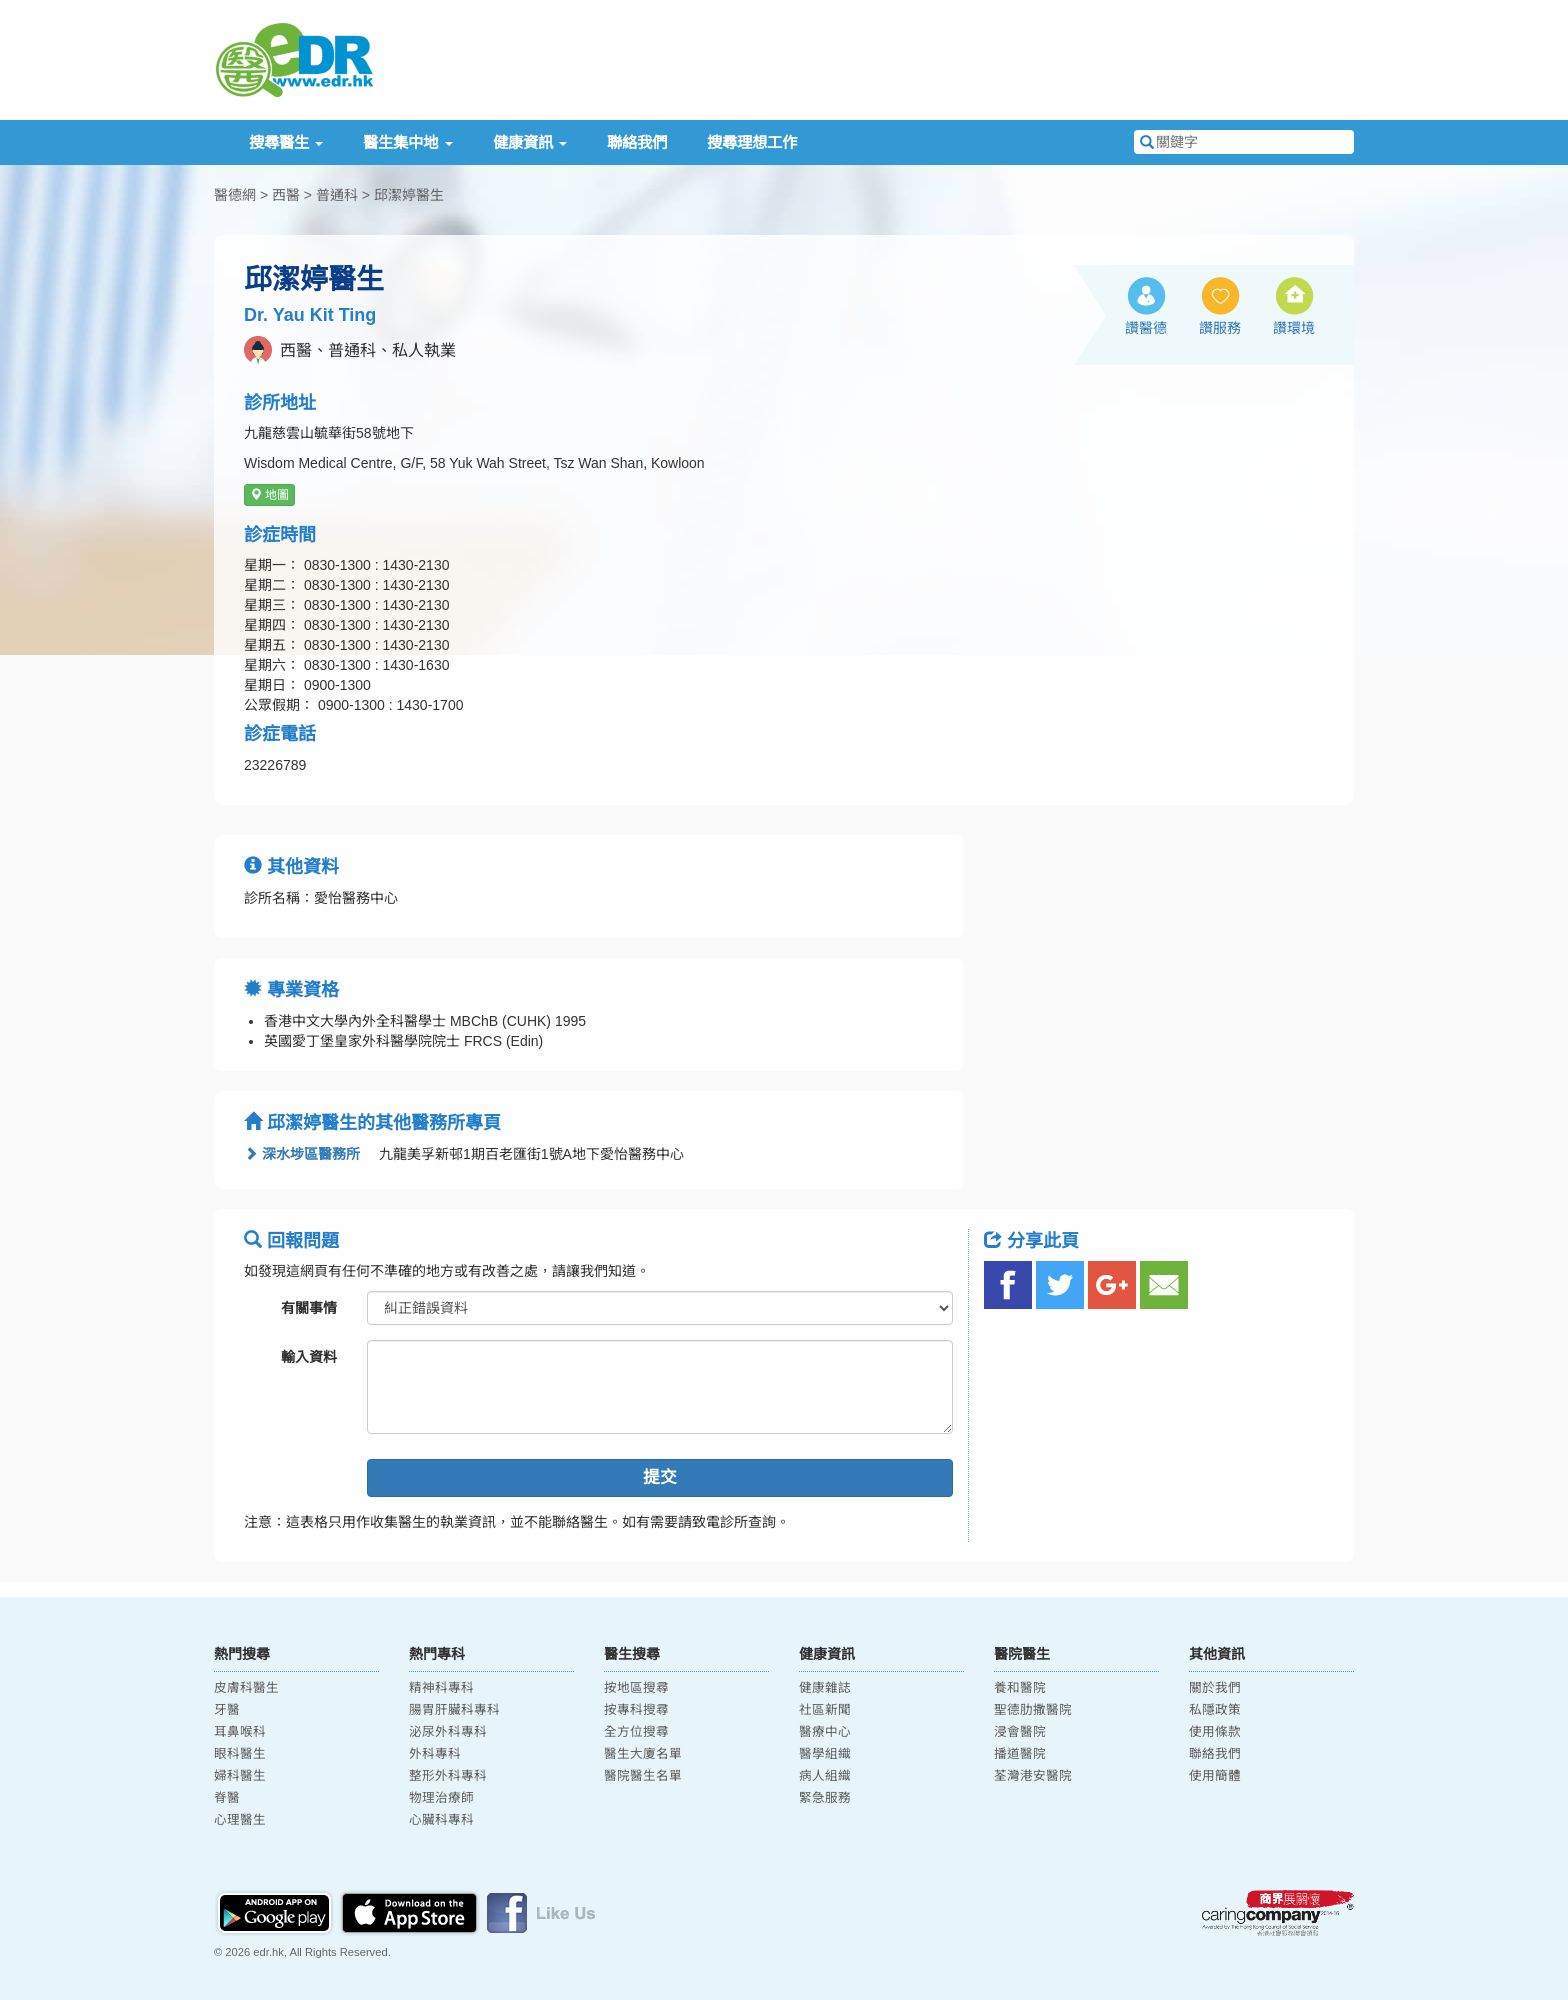 This screenshot has height=2000, width=1568. I want to click on 關於我們, so click(1215, 1688).